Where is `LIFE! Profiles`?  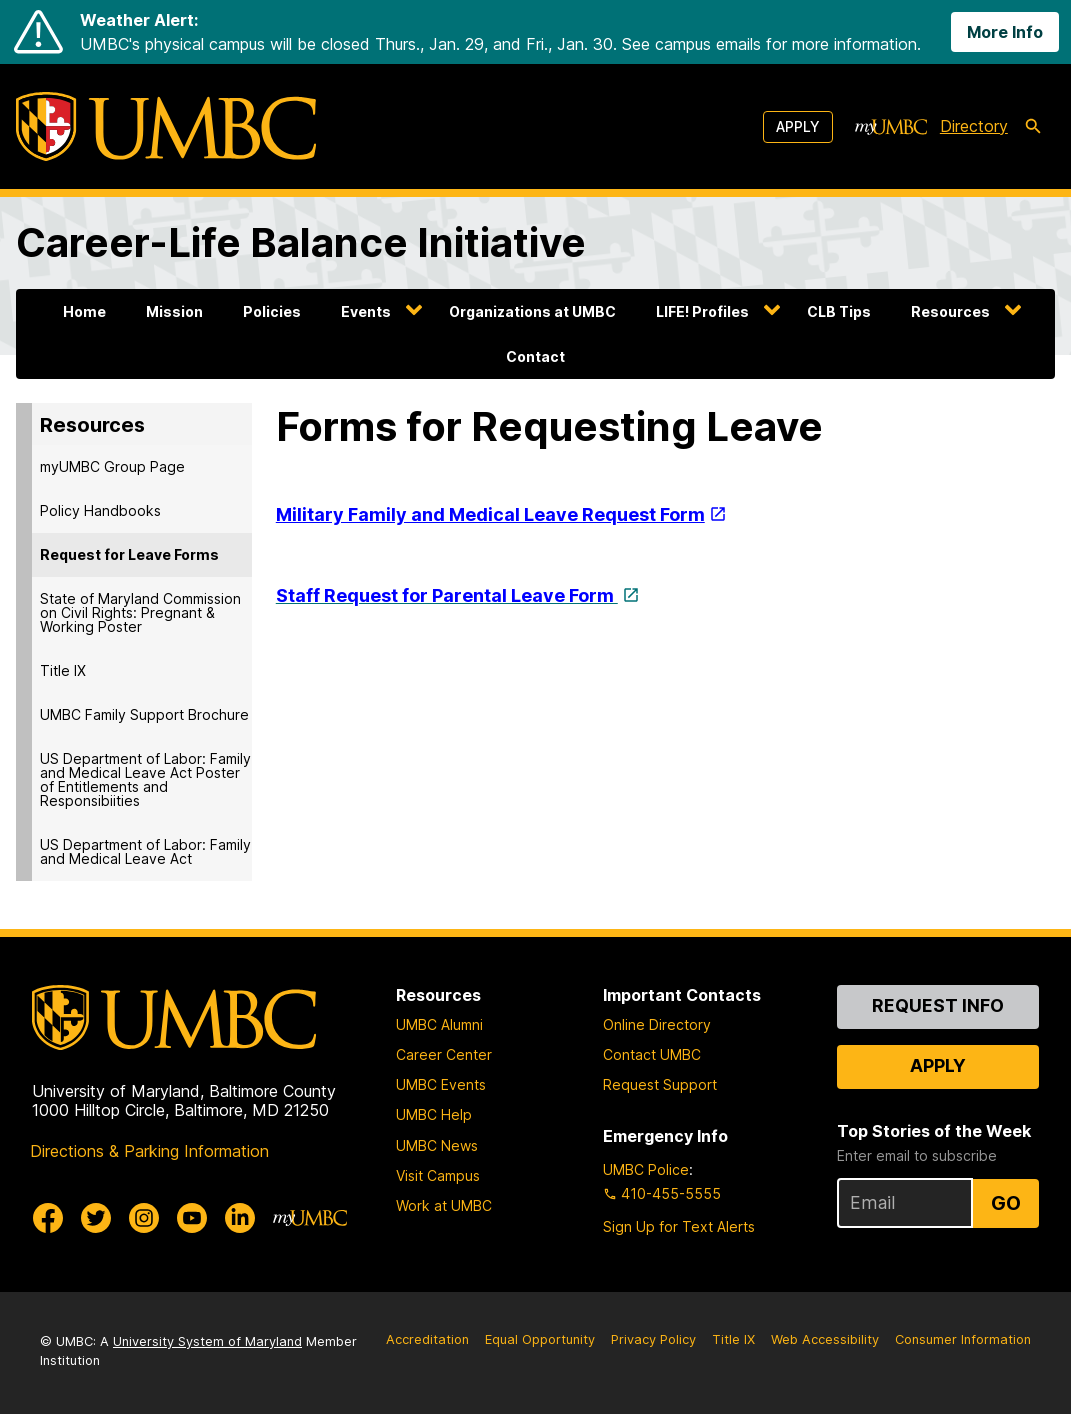 LIFE! Profiles is located at coordinates (702, 311).